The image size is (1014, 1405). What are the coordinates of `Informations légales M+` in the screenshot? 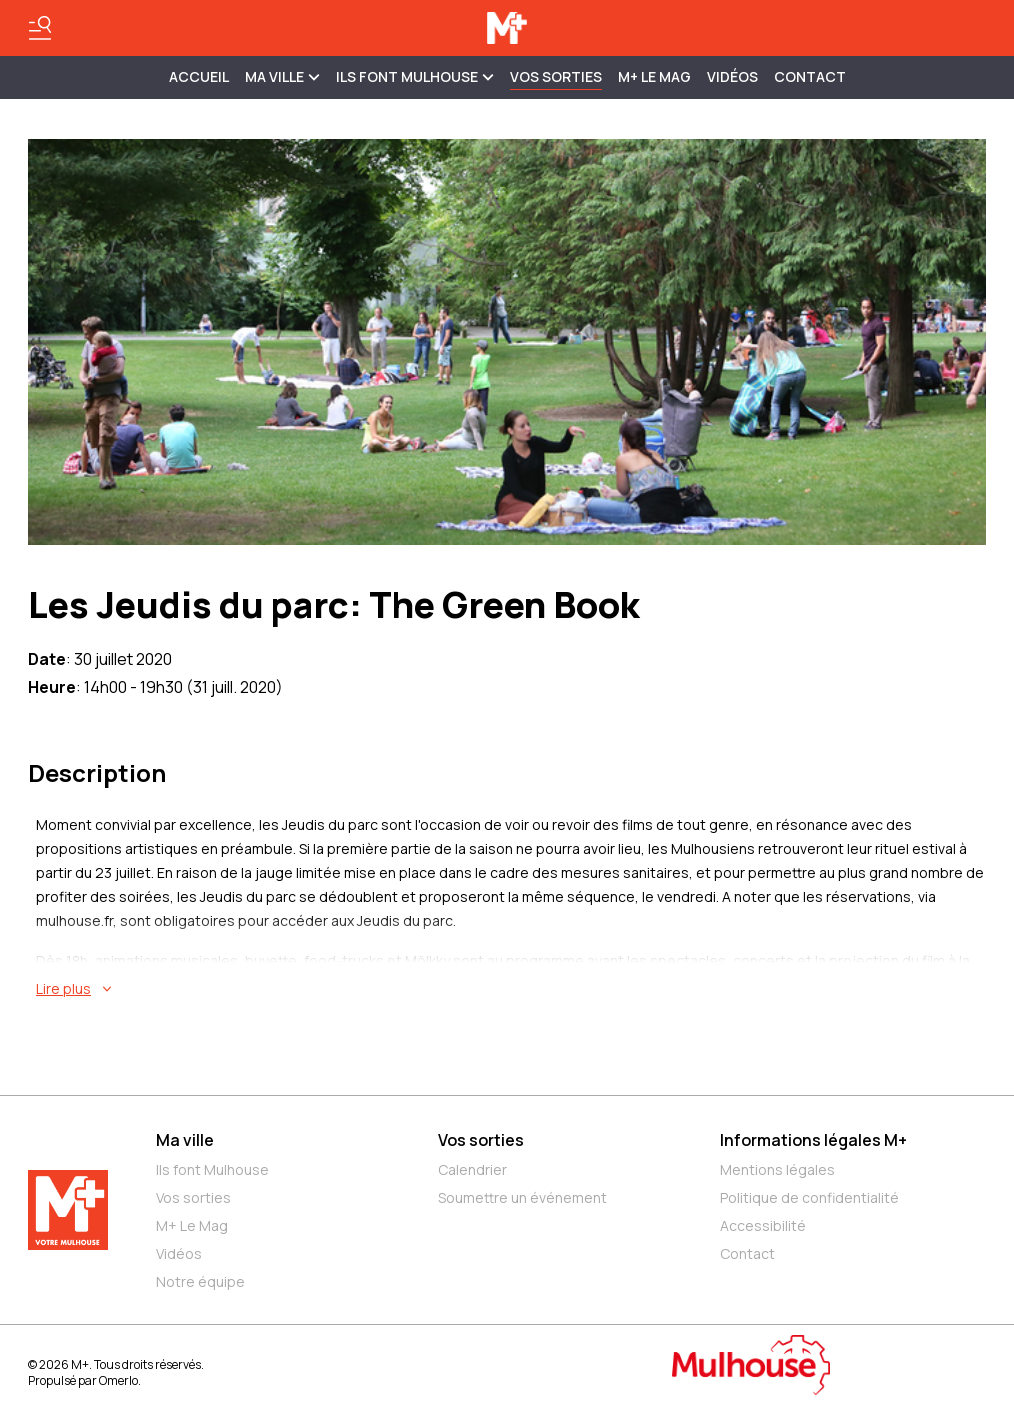 It's located at (813, 1140).